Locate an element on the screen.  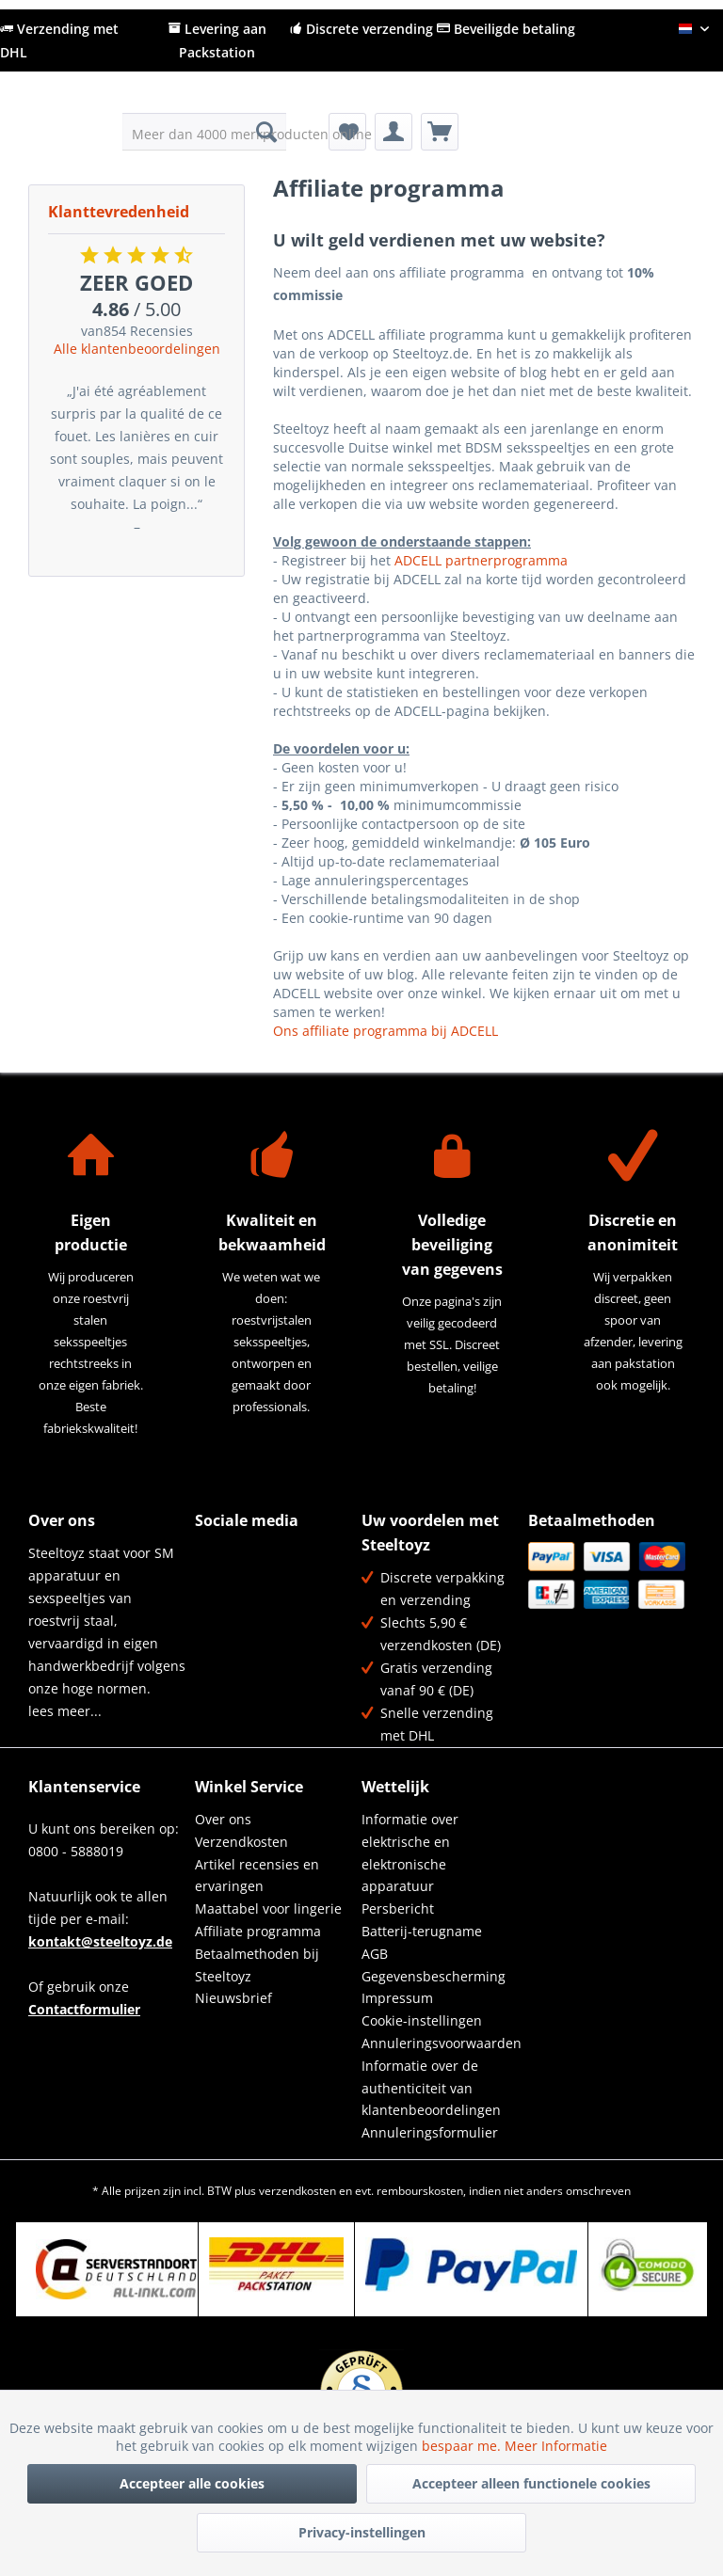
Twitter is located at coordinates (250, 1557).